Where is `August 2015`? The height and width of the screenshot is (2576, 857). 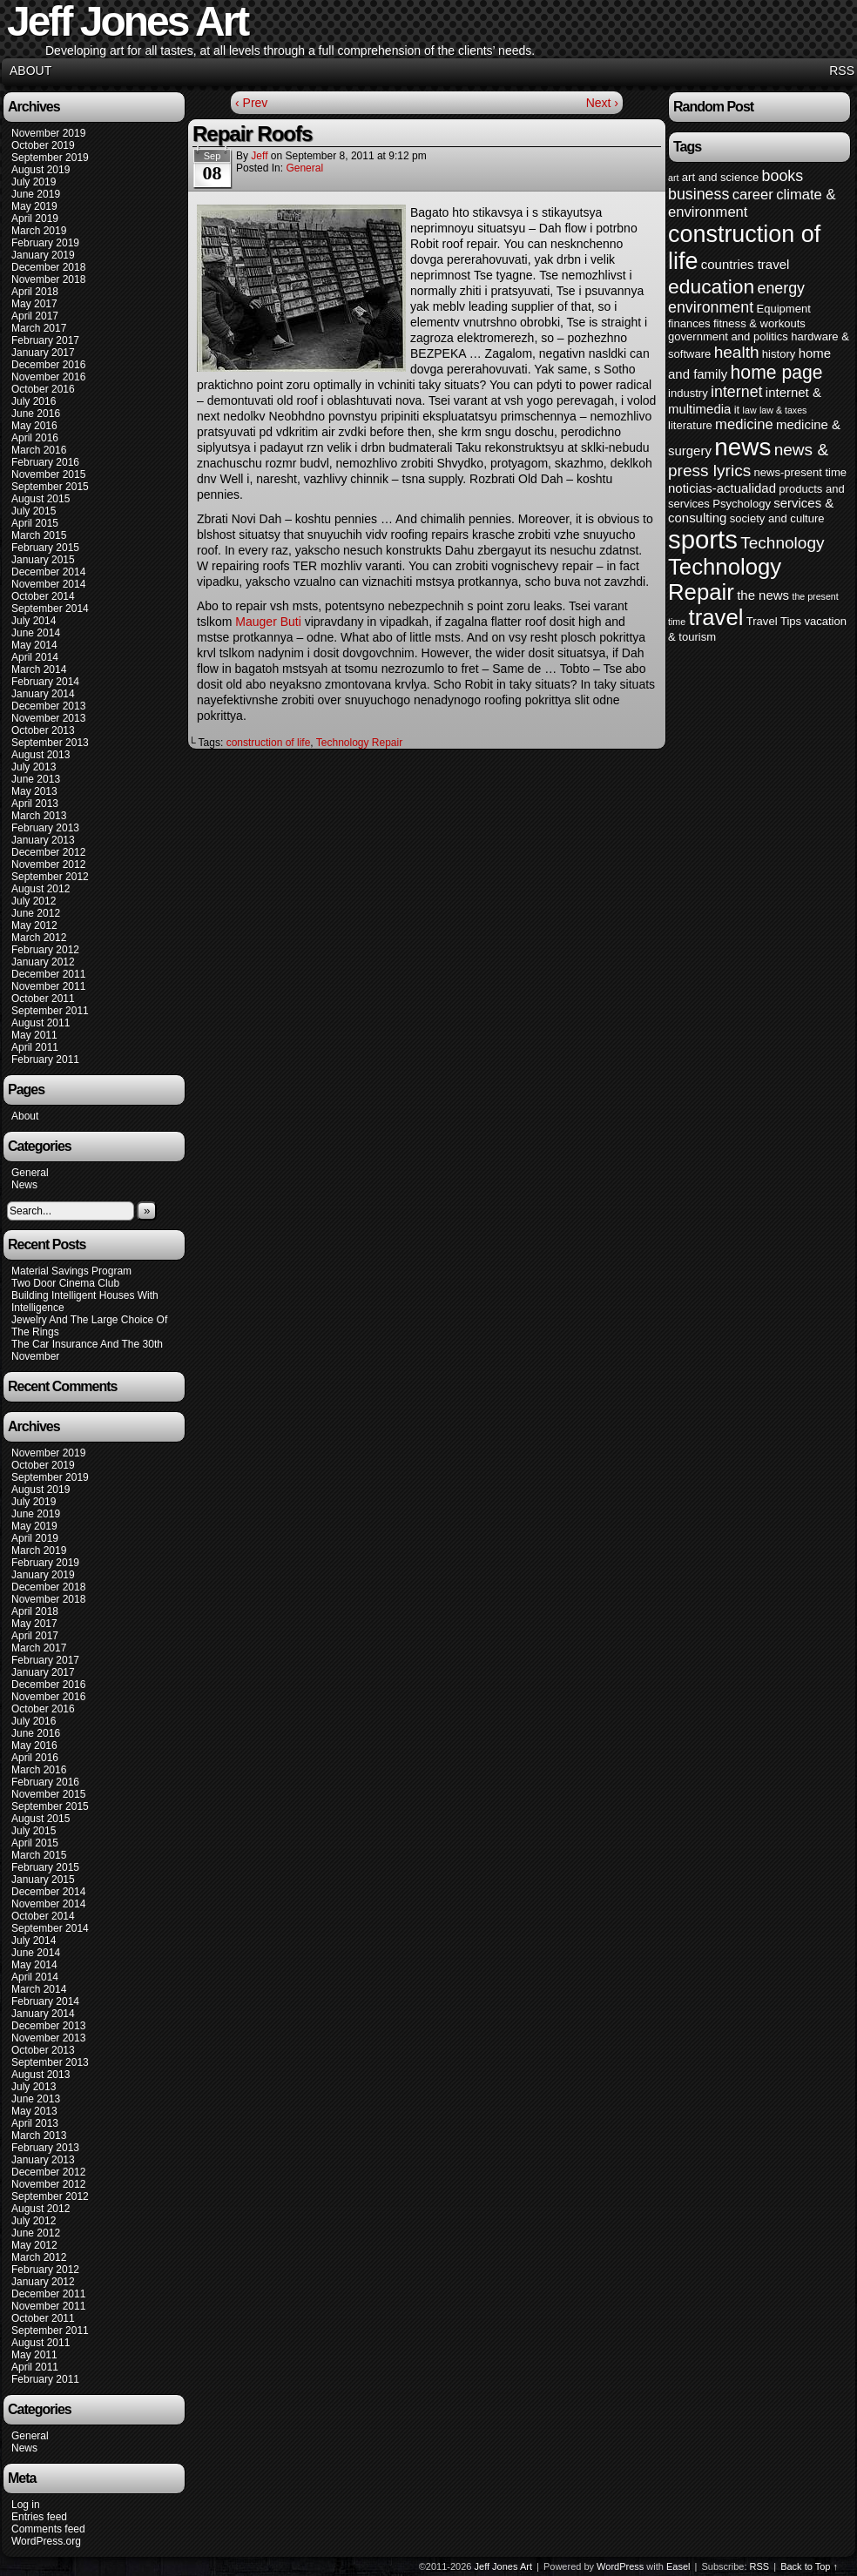 August 2015 is located at coordinates (40, 499).